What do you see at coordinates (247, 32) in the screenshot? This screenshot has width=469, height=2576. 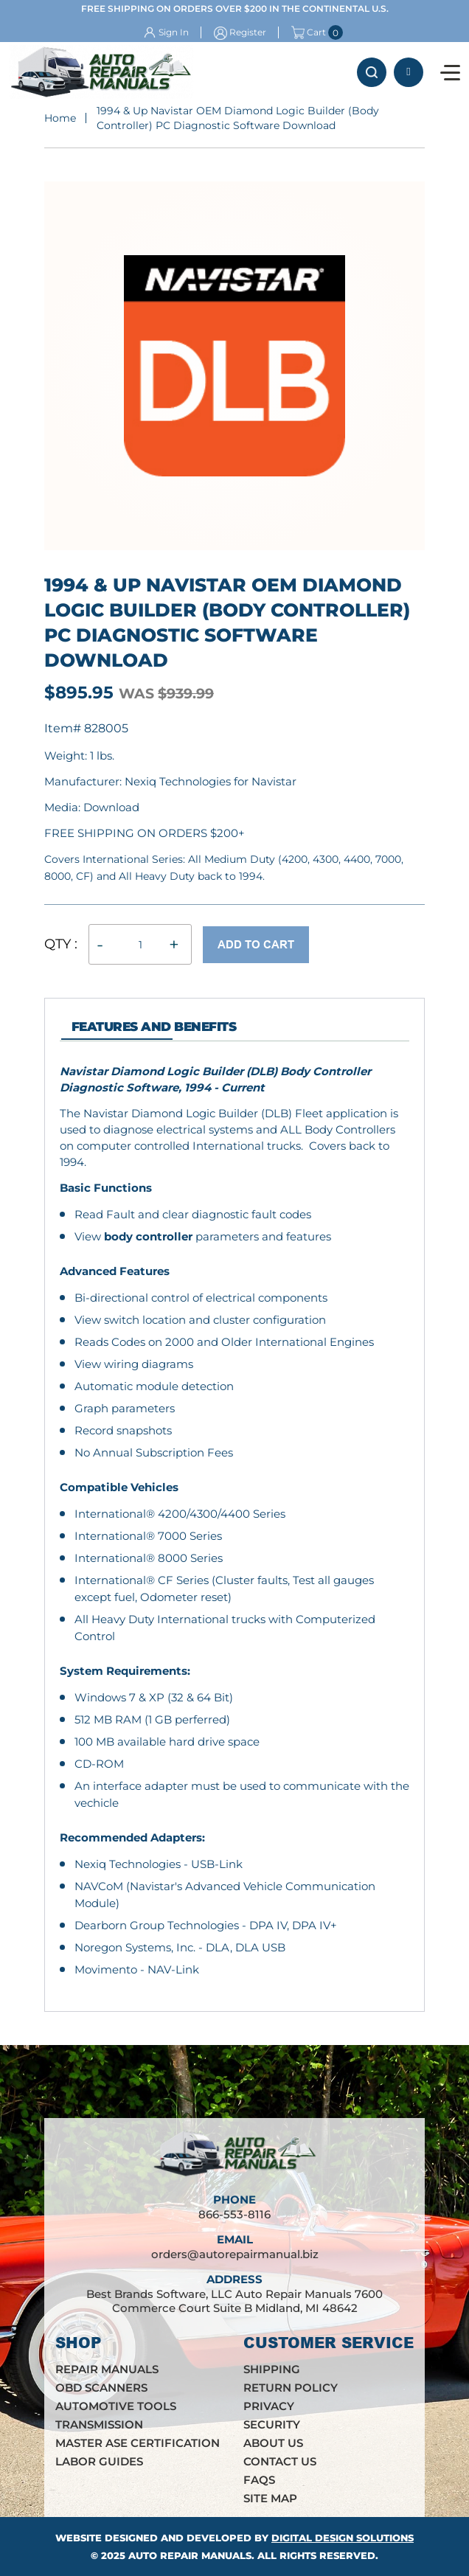 I see `Register` at bounding box center [247, 32].